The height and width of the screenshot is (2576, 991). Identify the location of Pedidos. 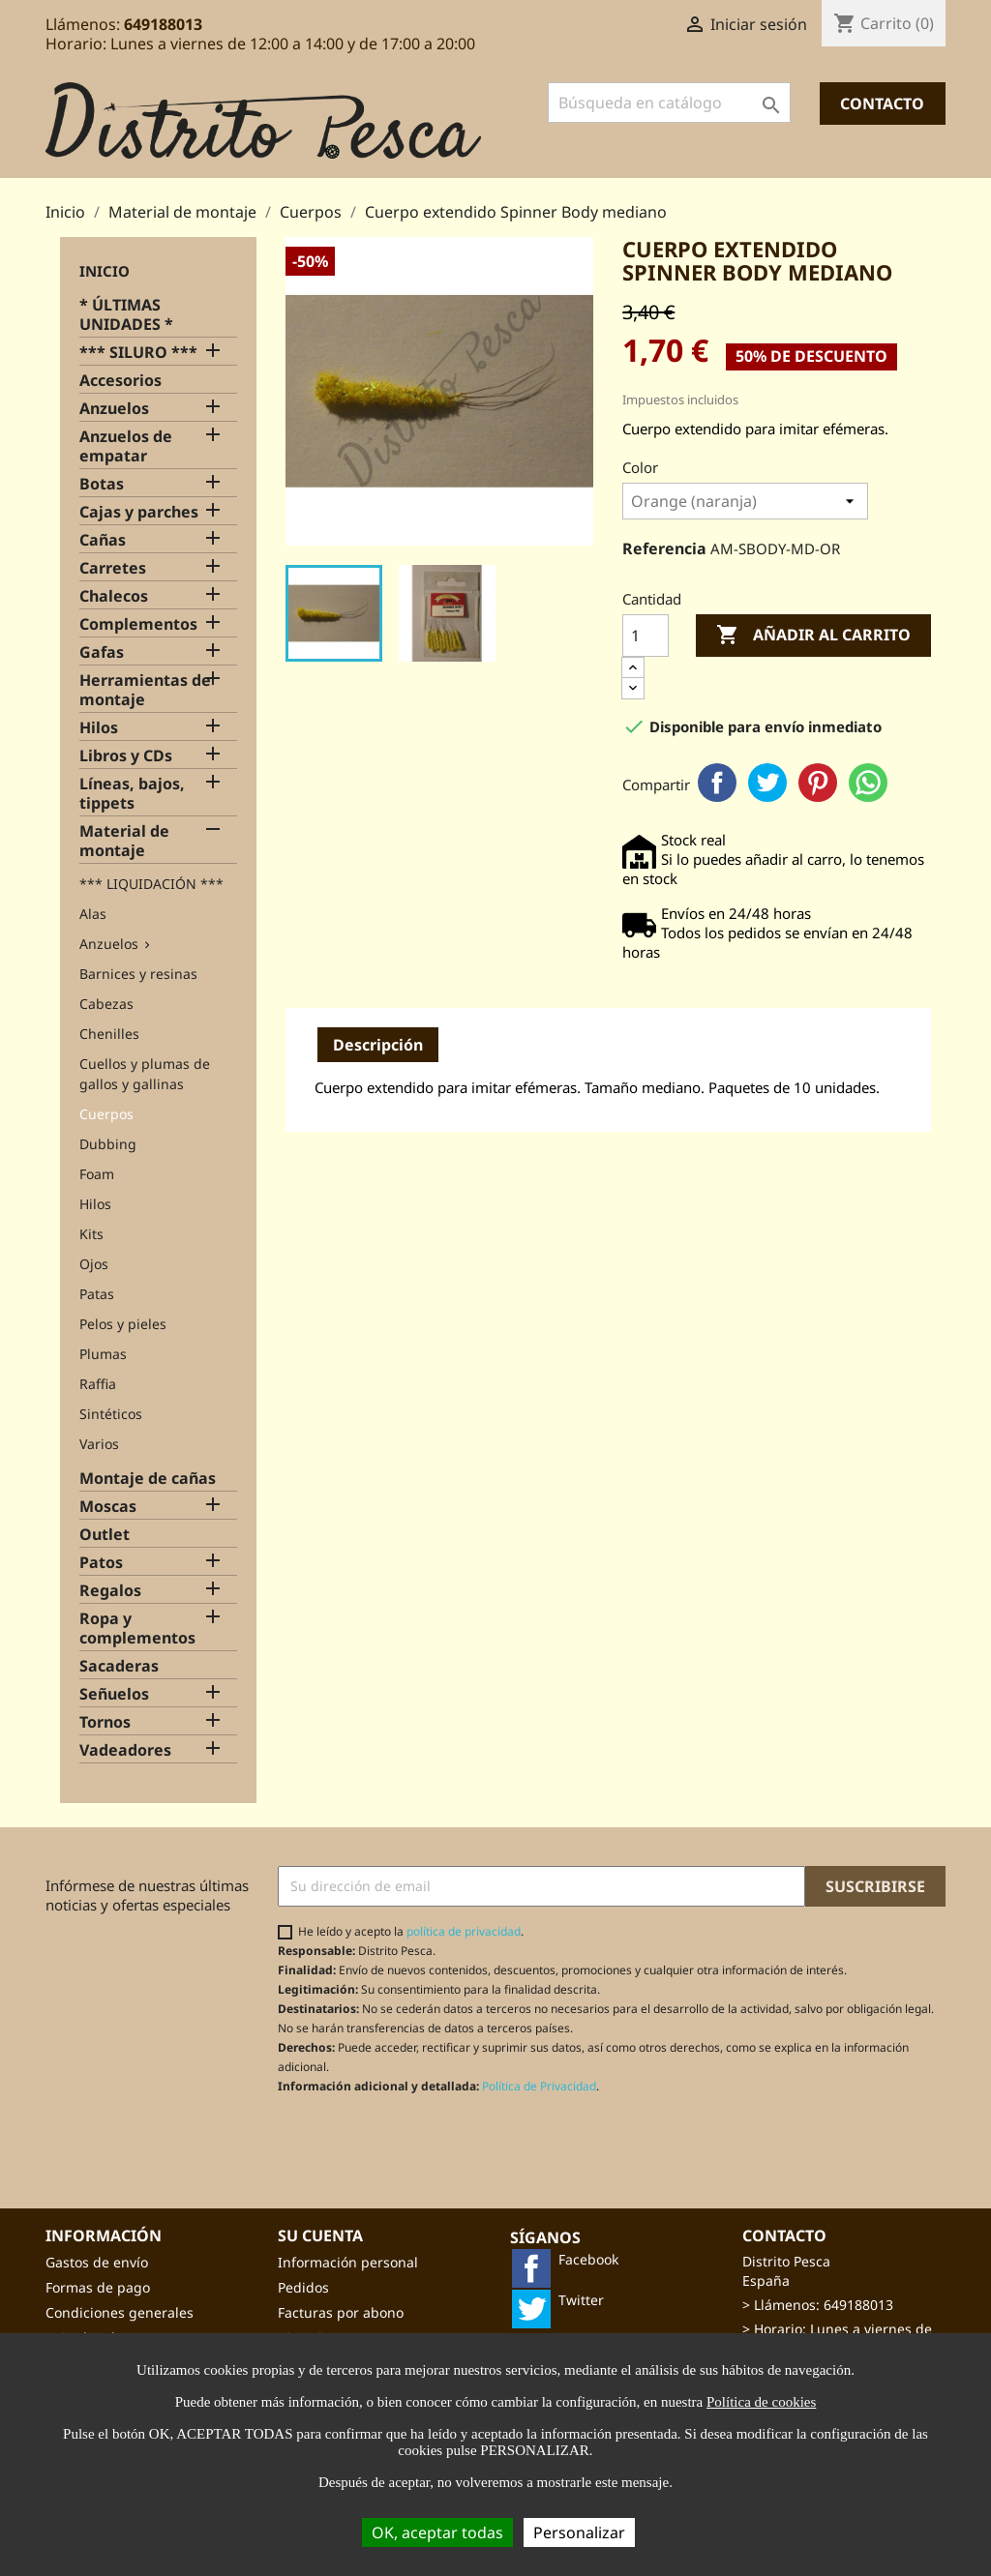
(303, 2287).